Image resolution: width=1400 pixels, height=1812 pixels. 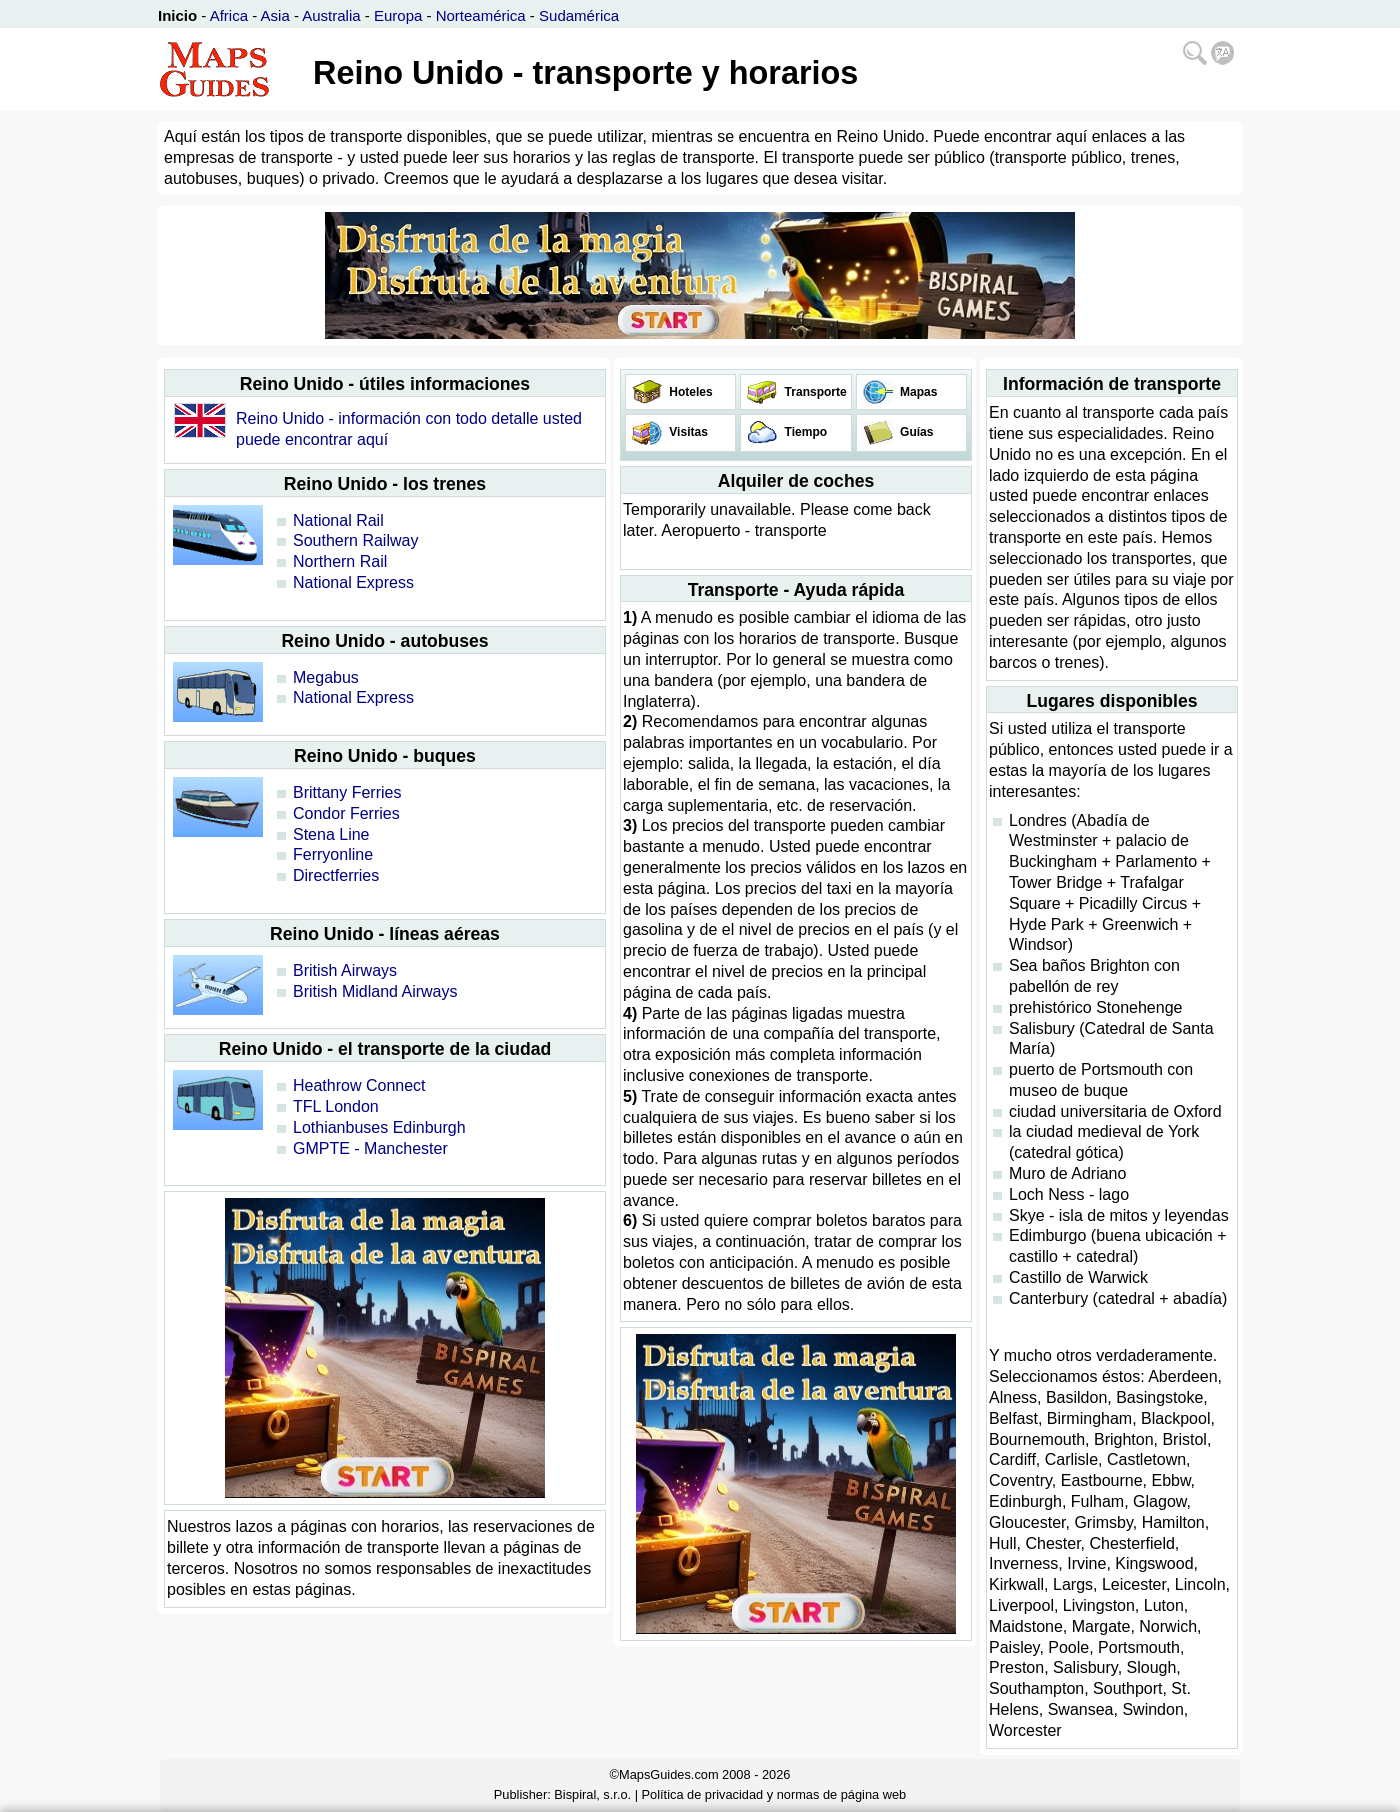 I want to click on Ferryonline, so click(x=333, y=854).